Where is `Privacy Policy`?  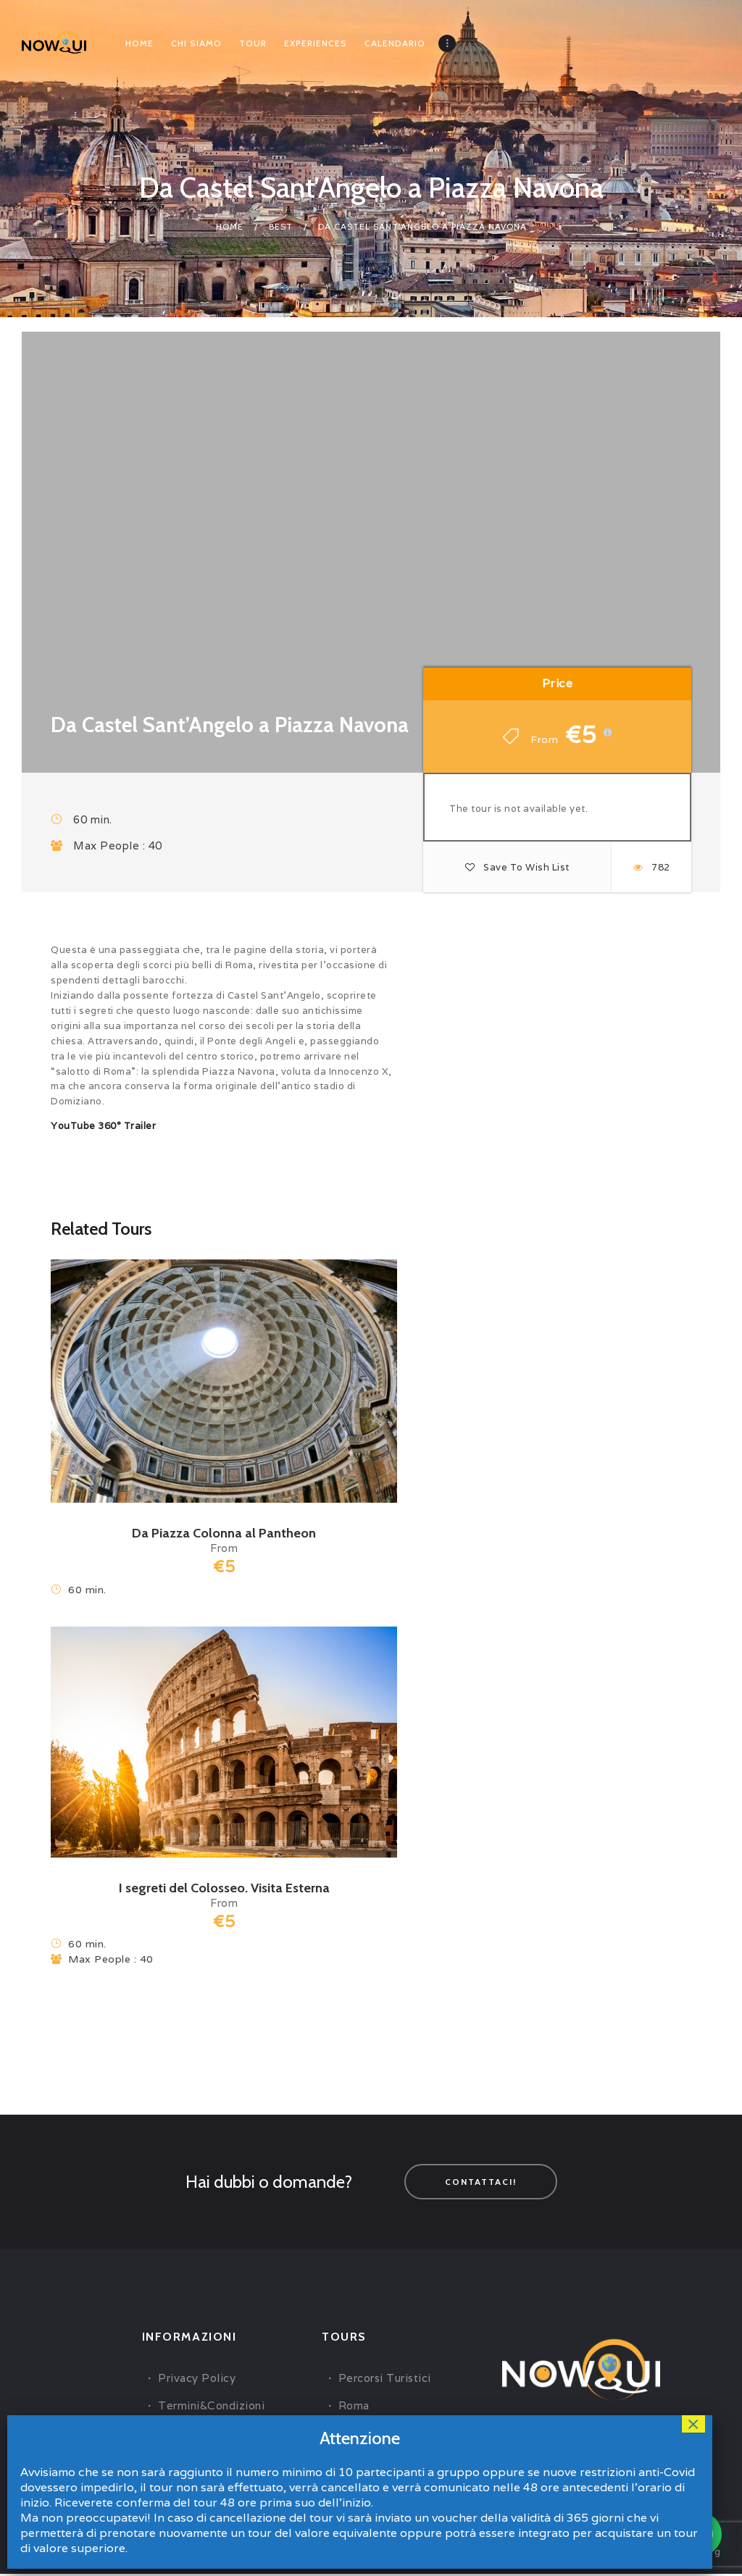
Privacy Policy is located at coordinates (196, 2379).